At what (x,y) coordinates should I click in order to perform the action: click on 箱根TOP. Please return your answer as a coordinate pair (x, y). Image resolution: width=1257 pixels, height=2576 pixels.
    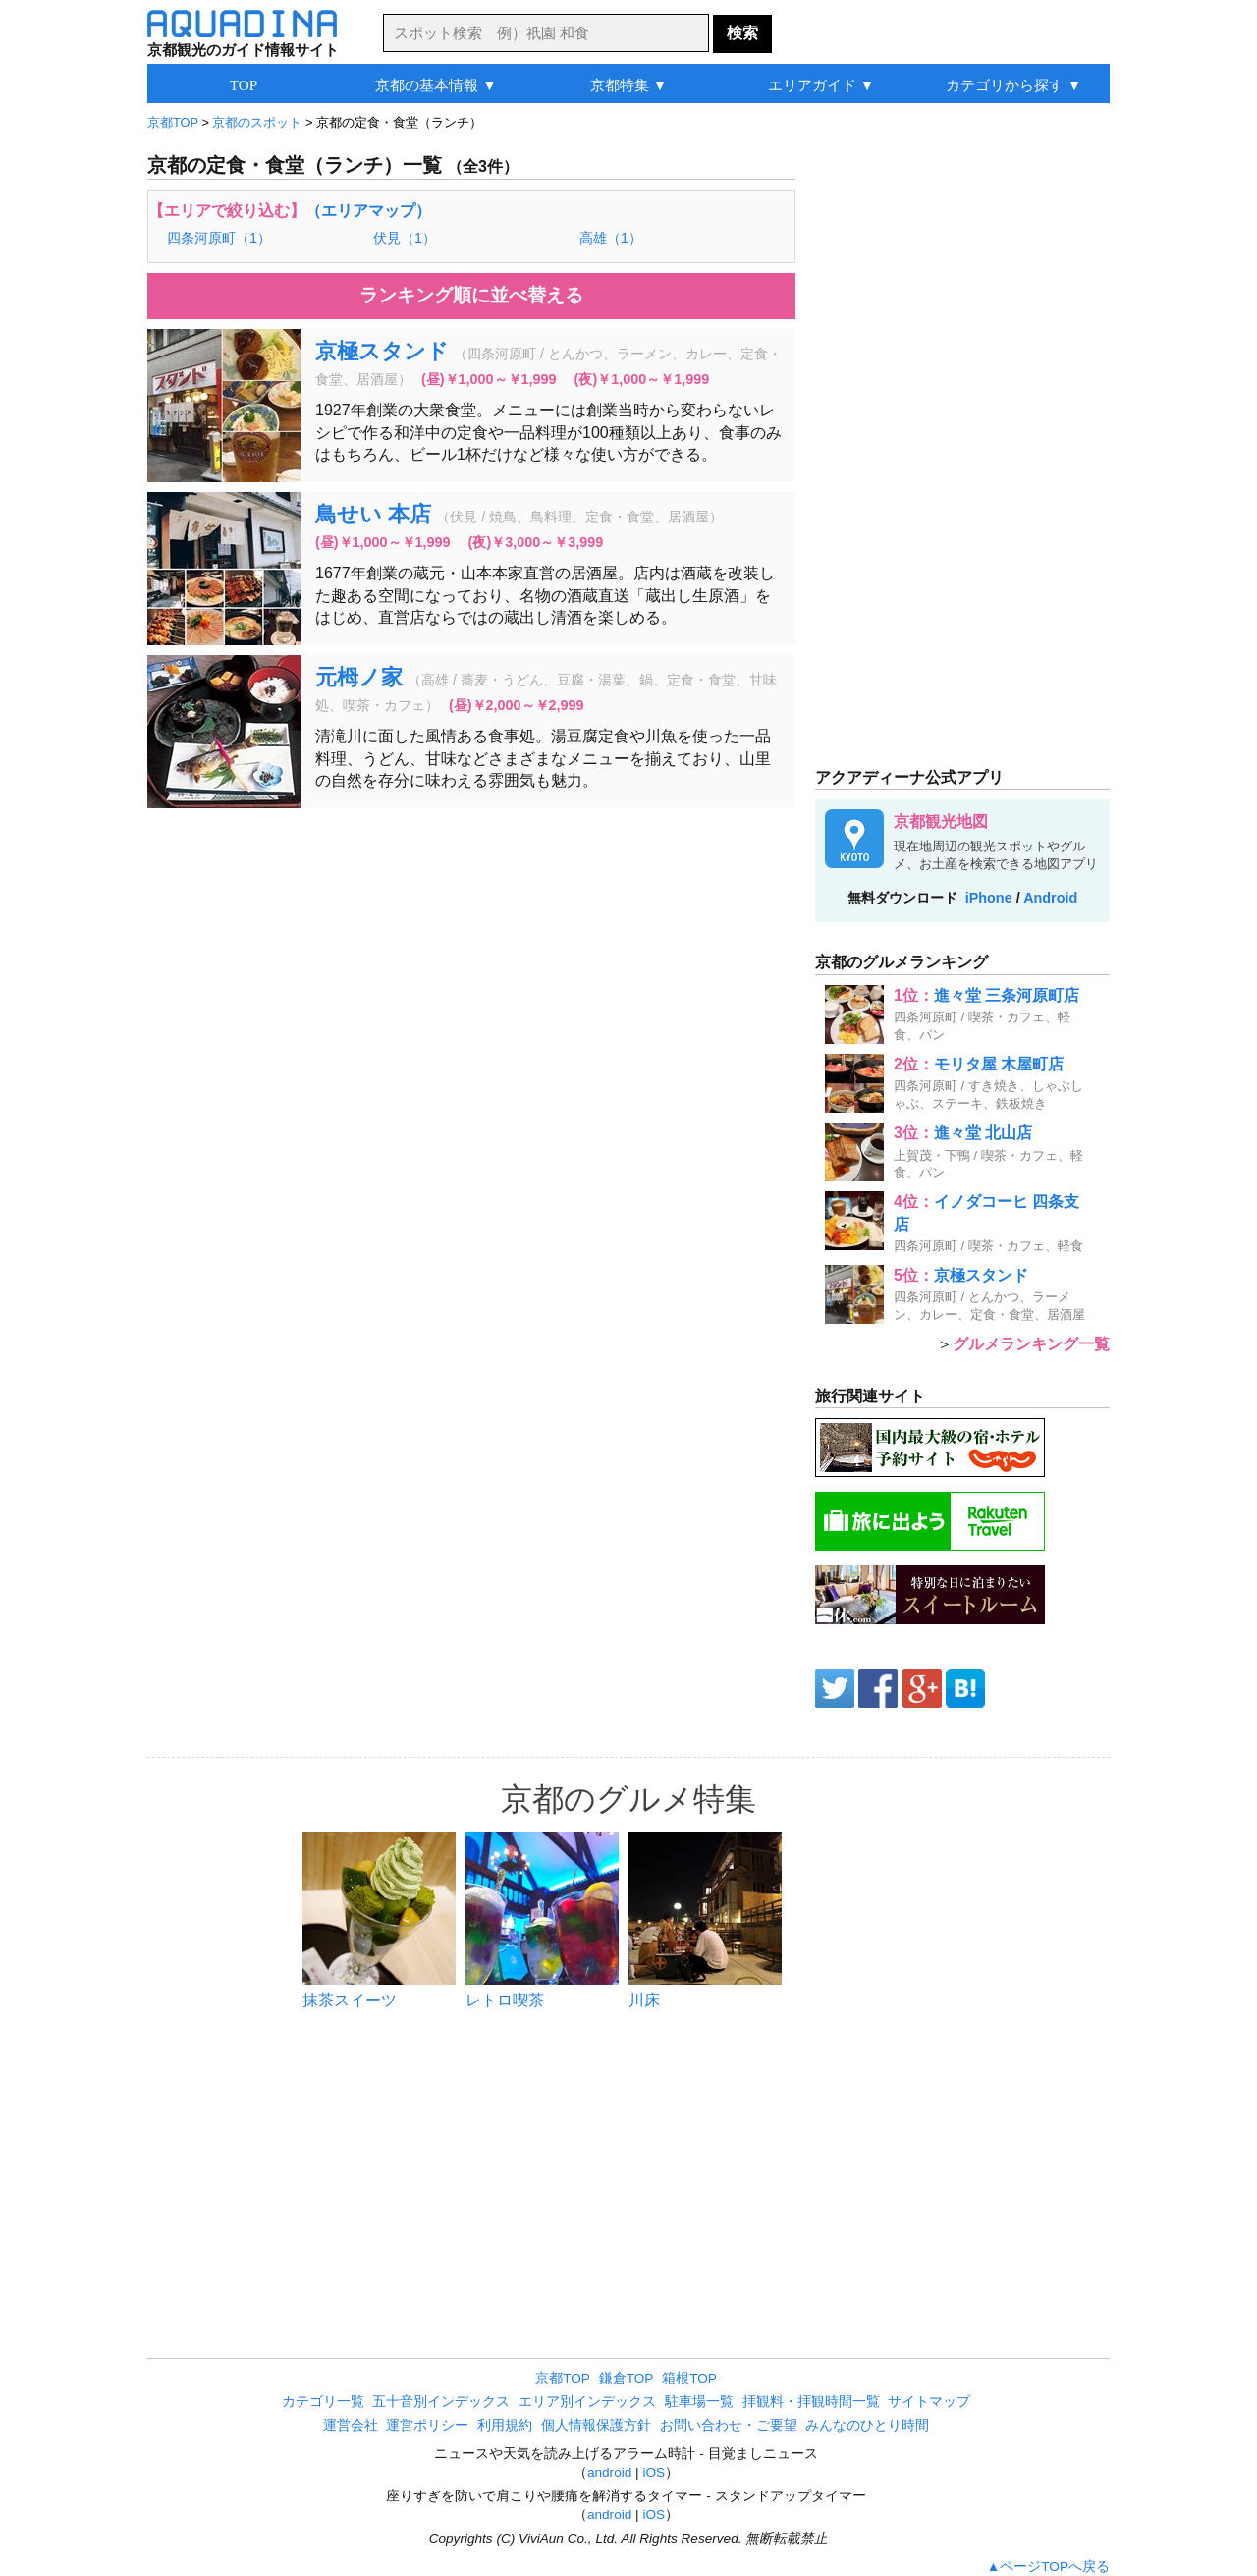
    Looking at the image, I should click on (689, 2378).